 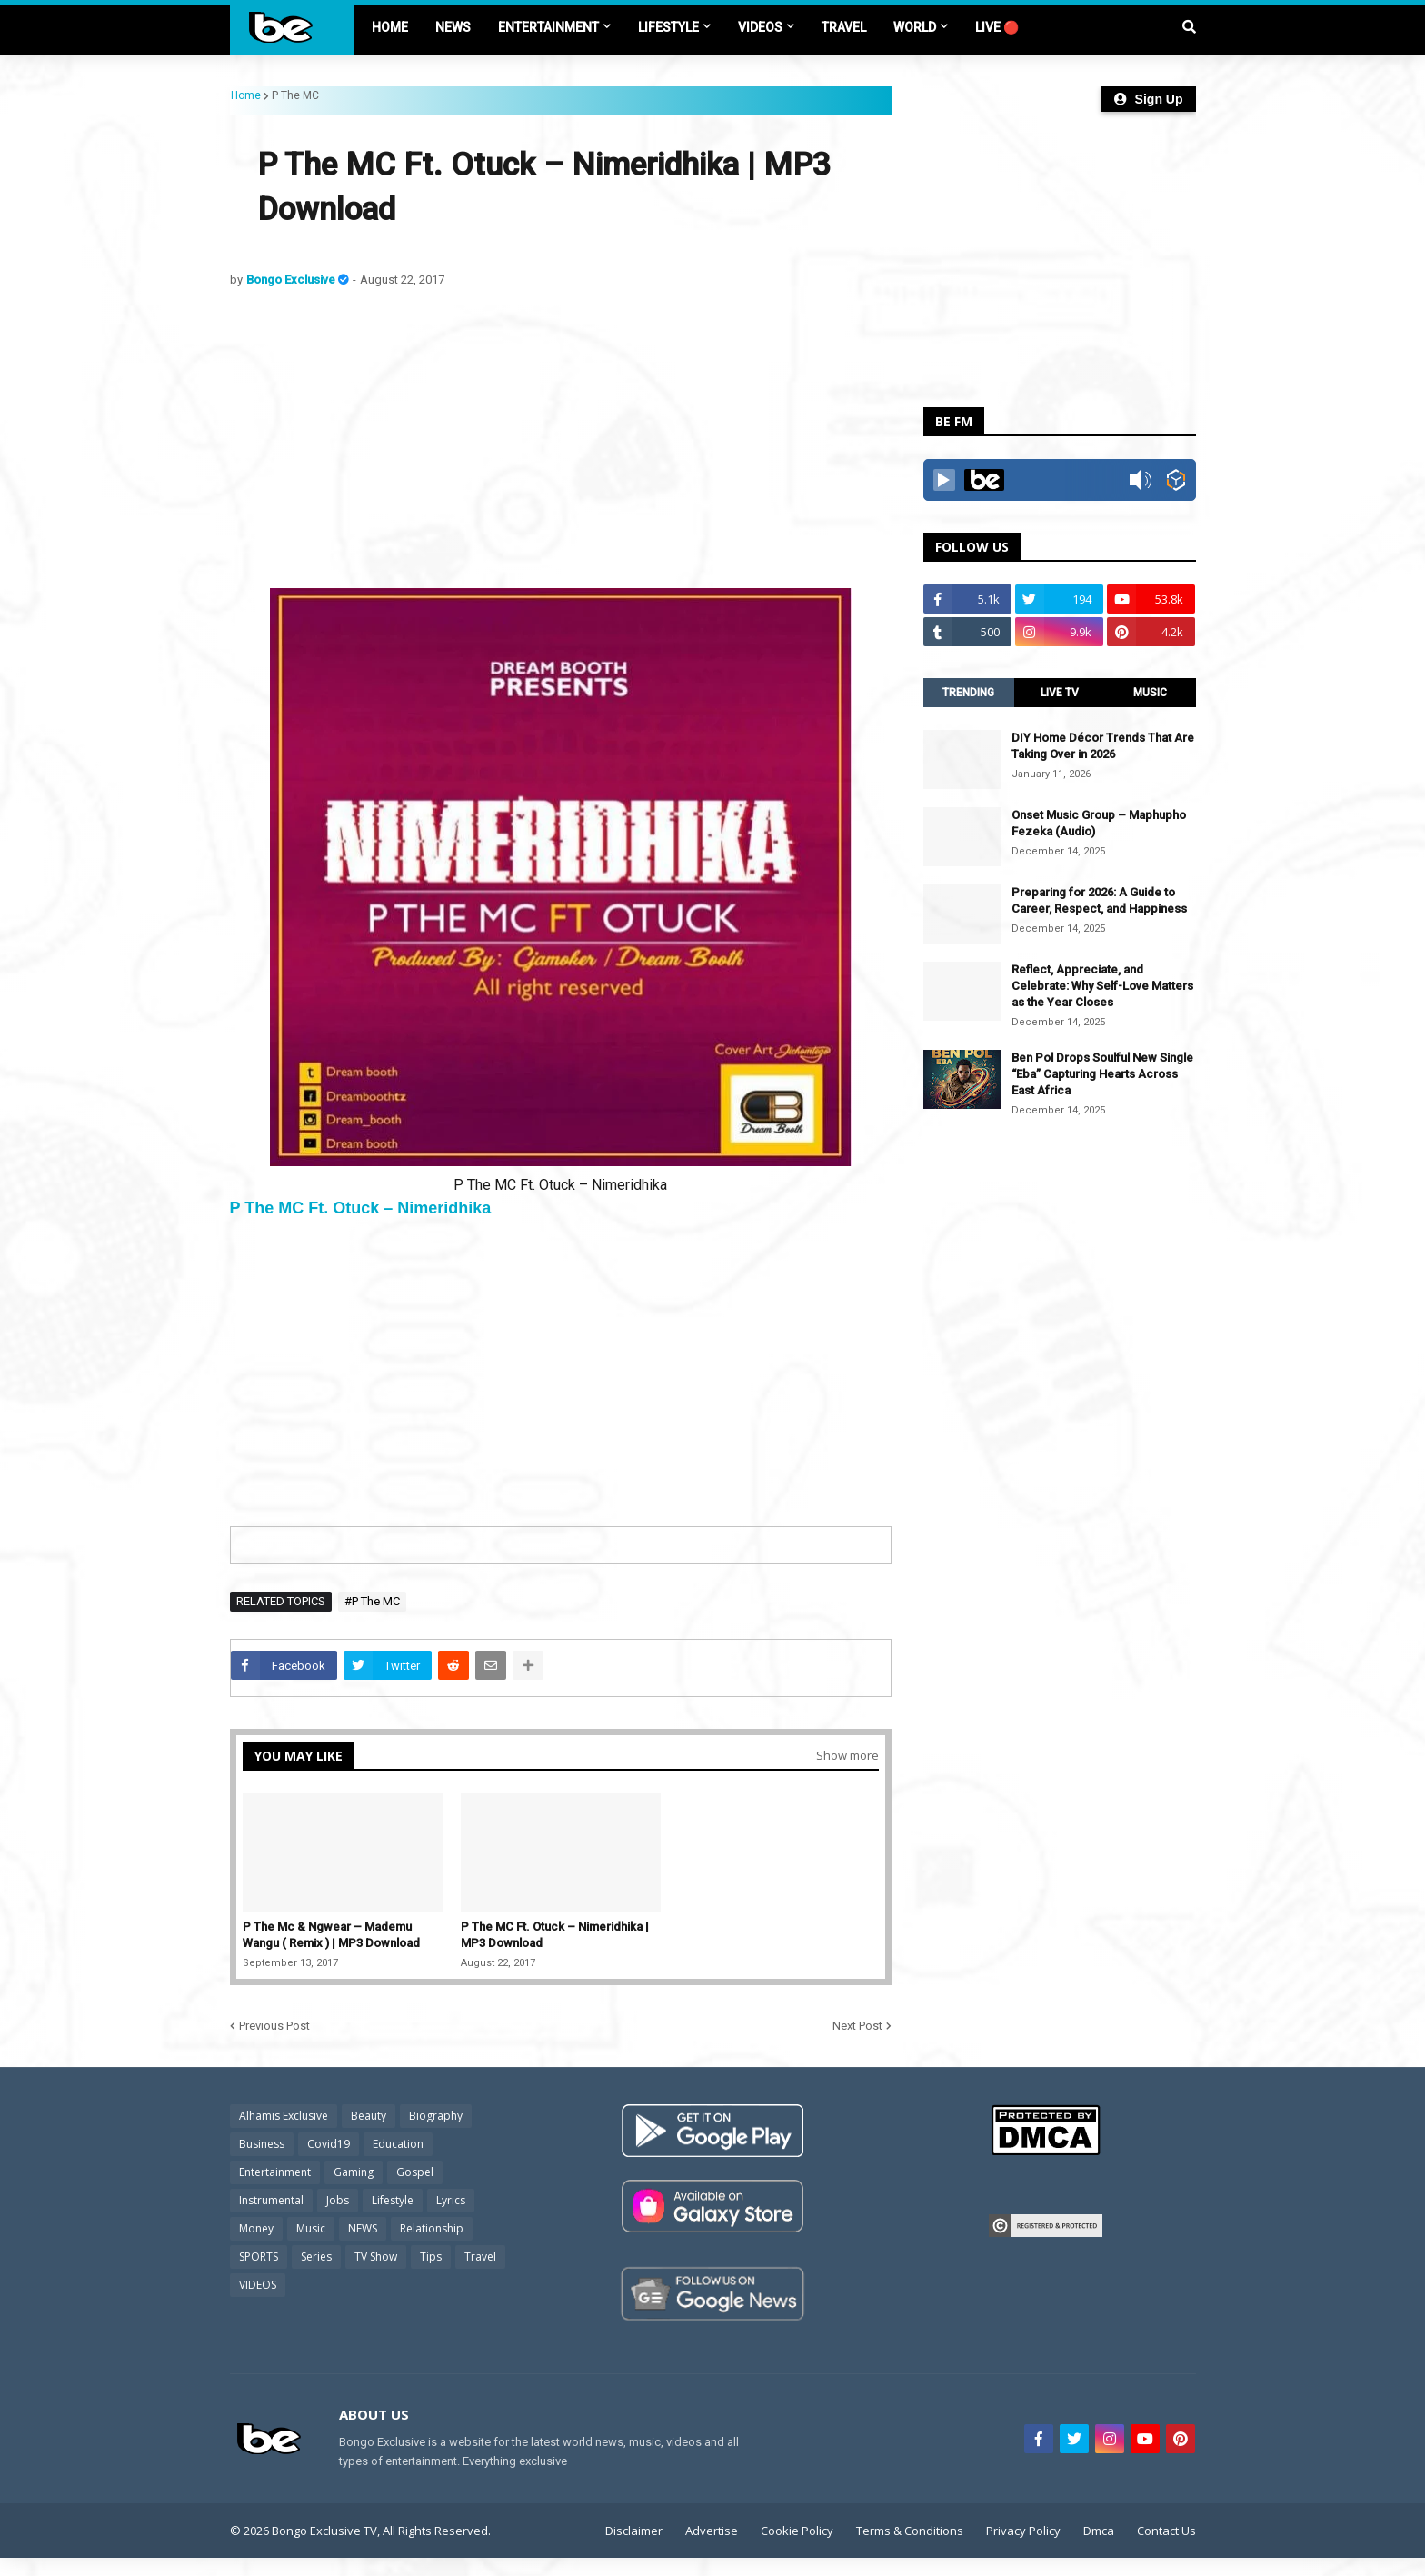 I want to click on TRAVEL [menuitem], so click(x=844, y=27).